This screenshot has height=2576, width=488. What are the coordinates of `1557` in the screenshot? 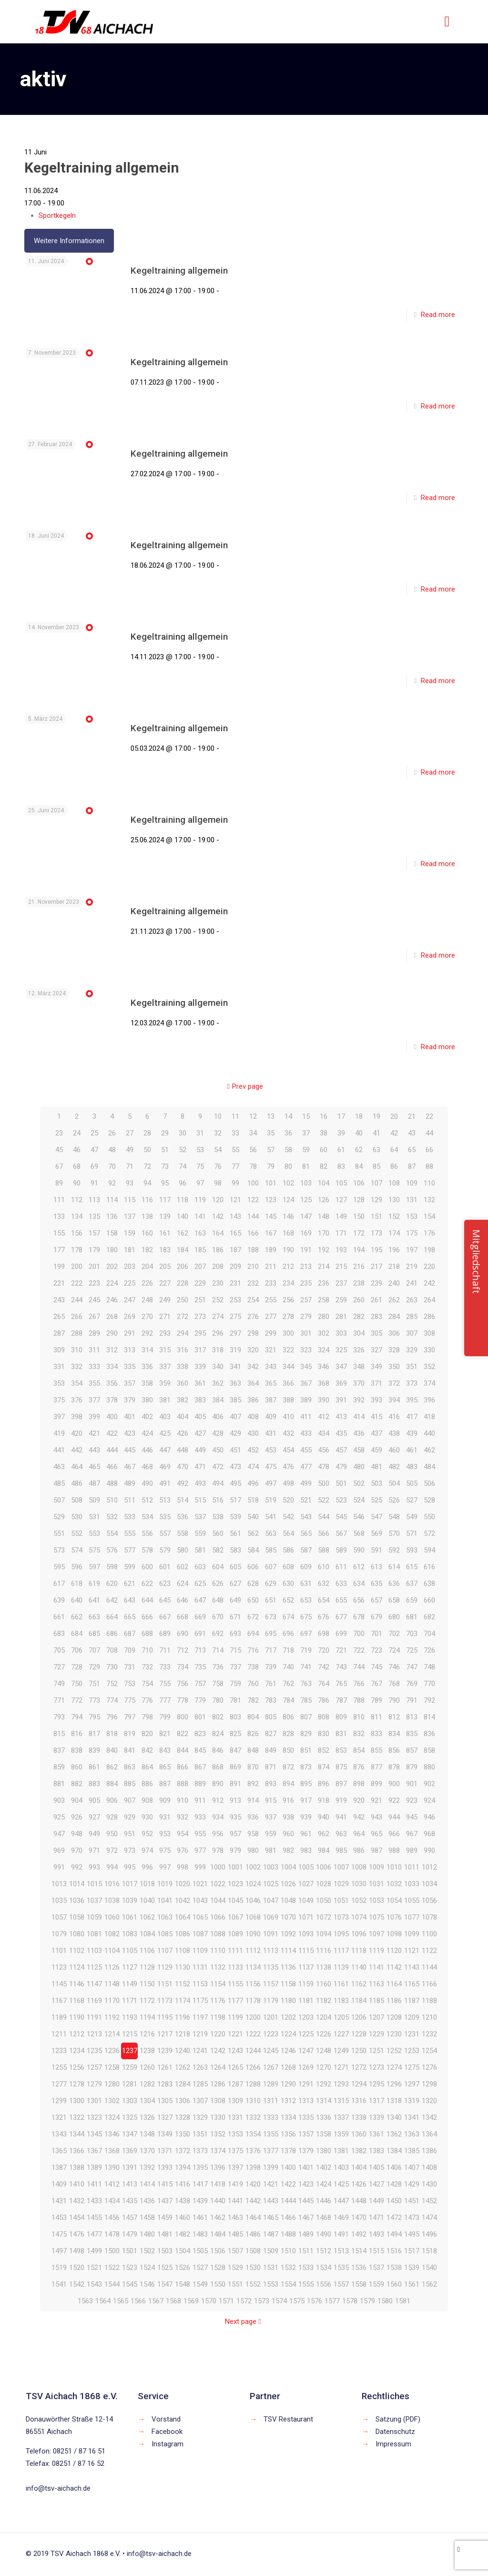 It's located at (341, 2284).